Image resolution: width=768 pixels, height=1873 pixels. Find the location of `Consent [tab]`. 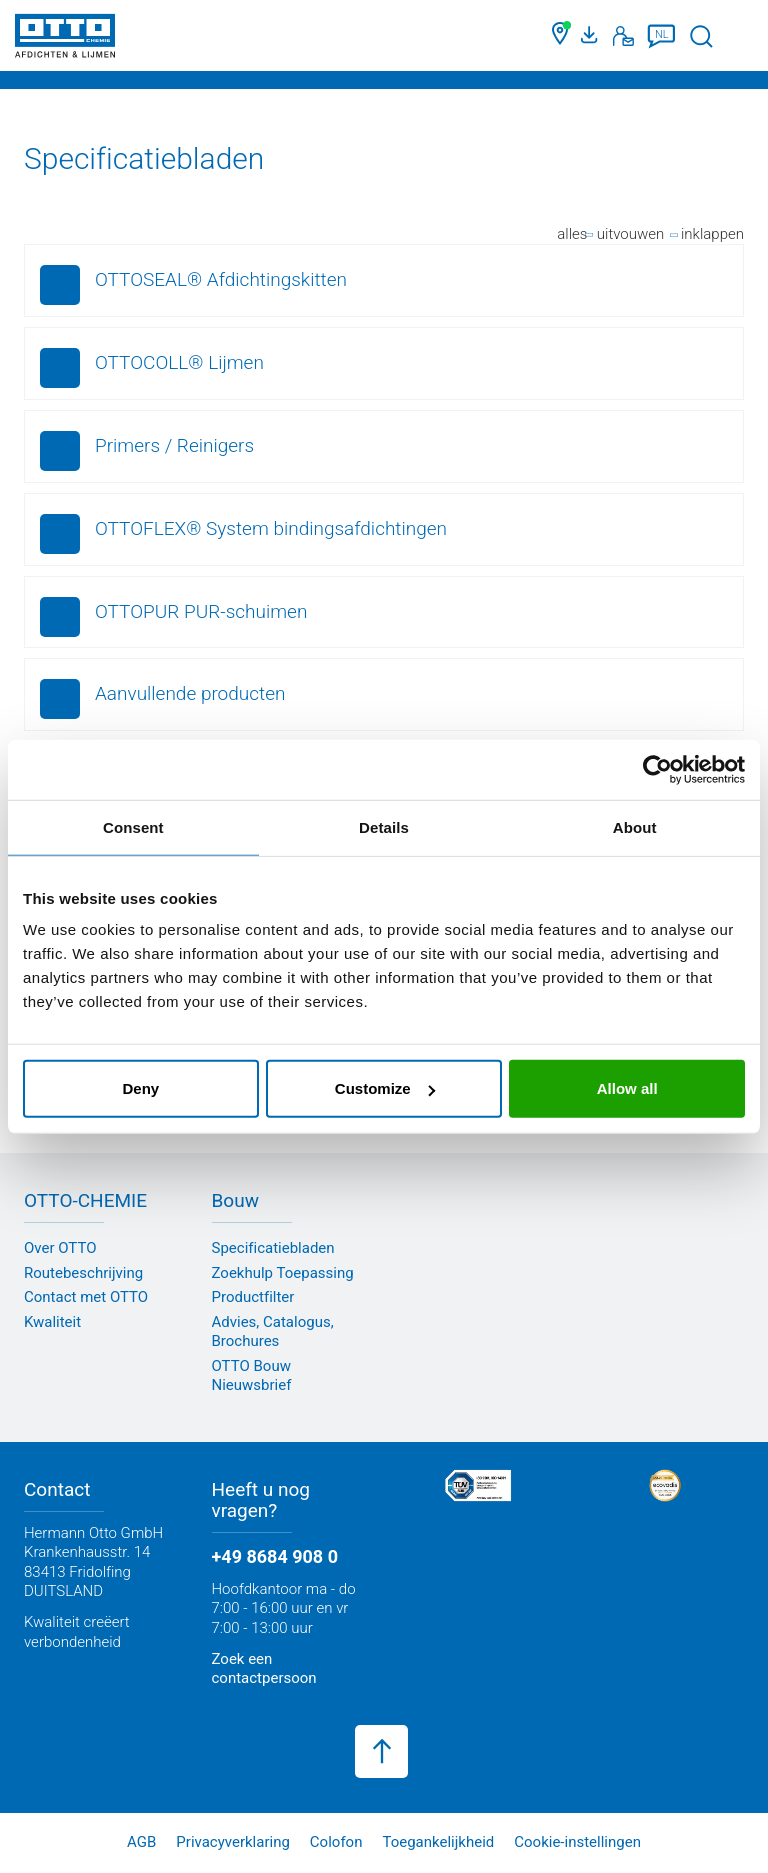

Consent [tab] is located at coordinates (133, 826).